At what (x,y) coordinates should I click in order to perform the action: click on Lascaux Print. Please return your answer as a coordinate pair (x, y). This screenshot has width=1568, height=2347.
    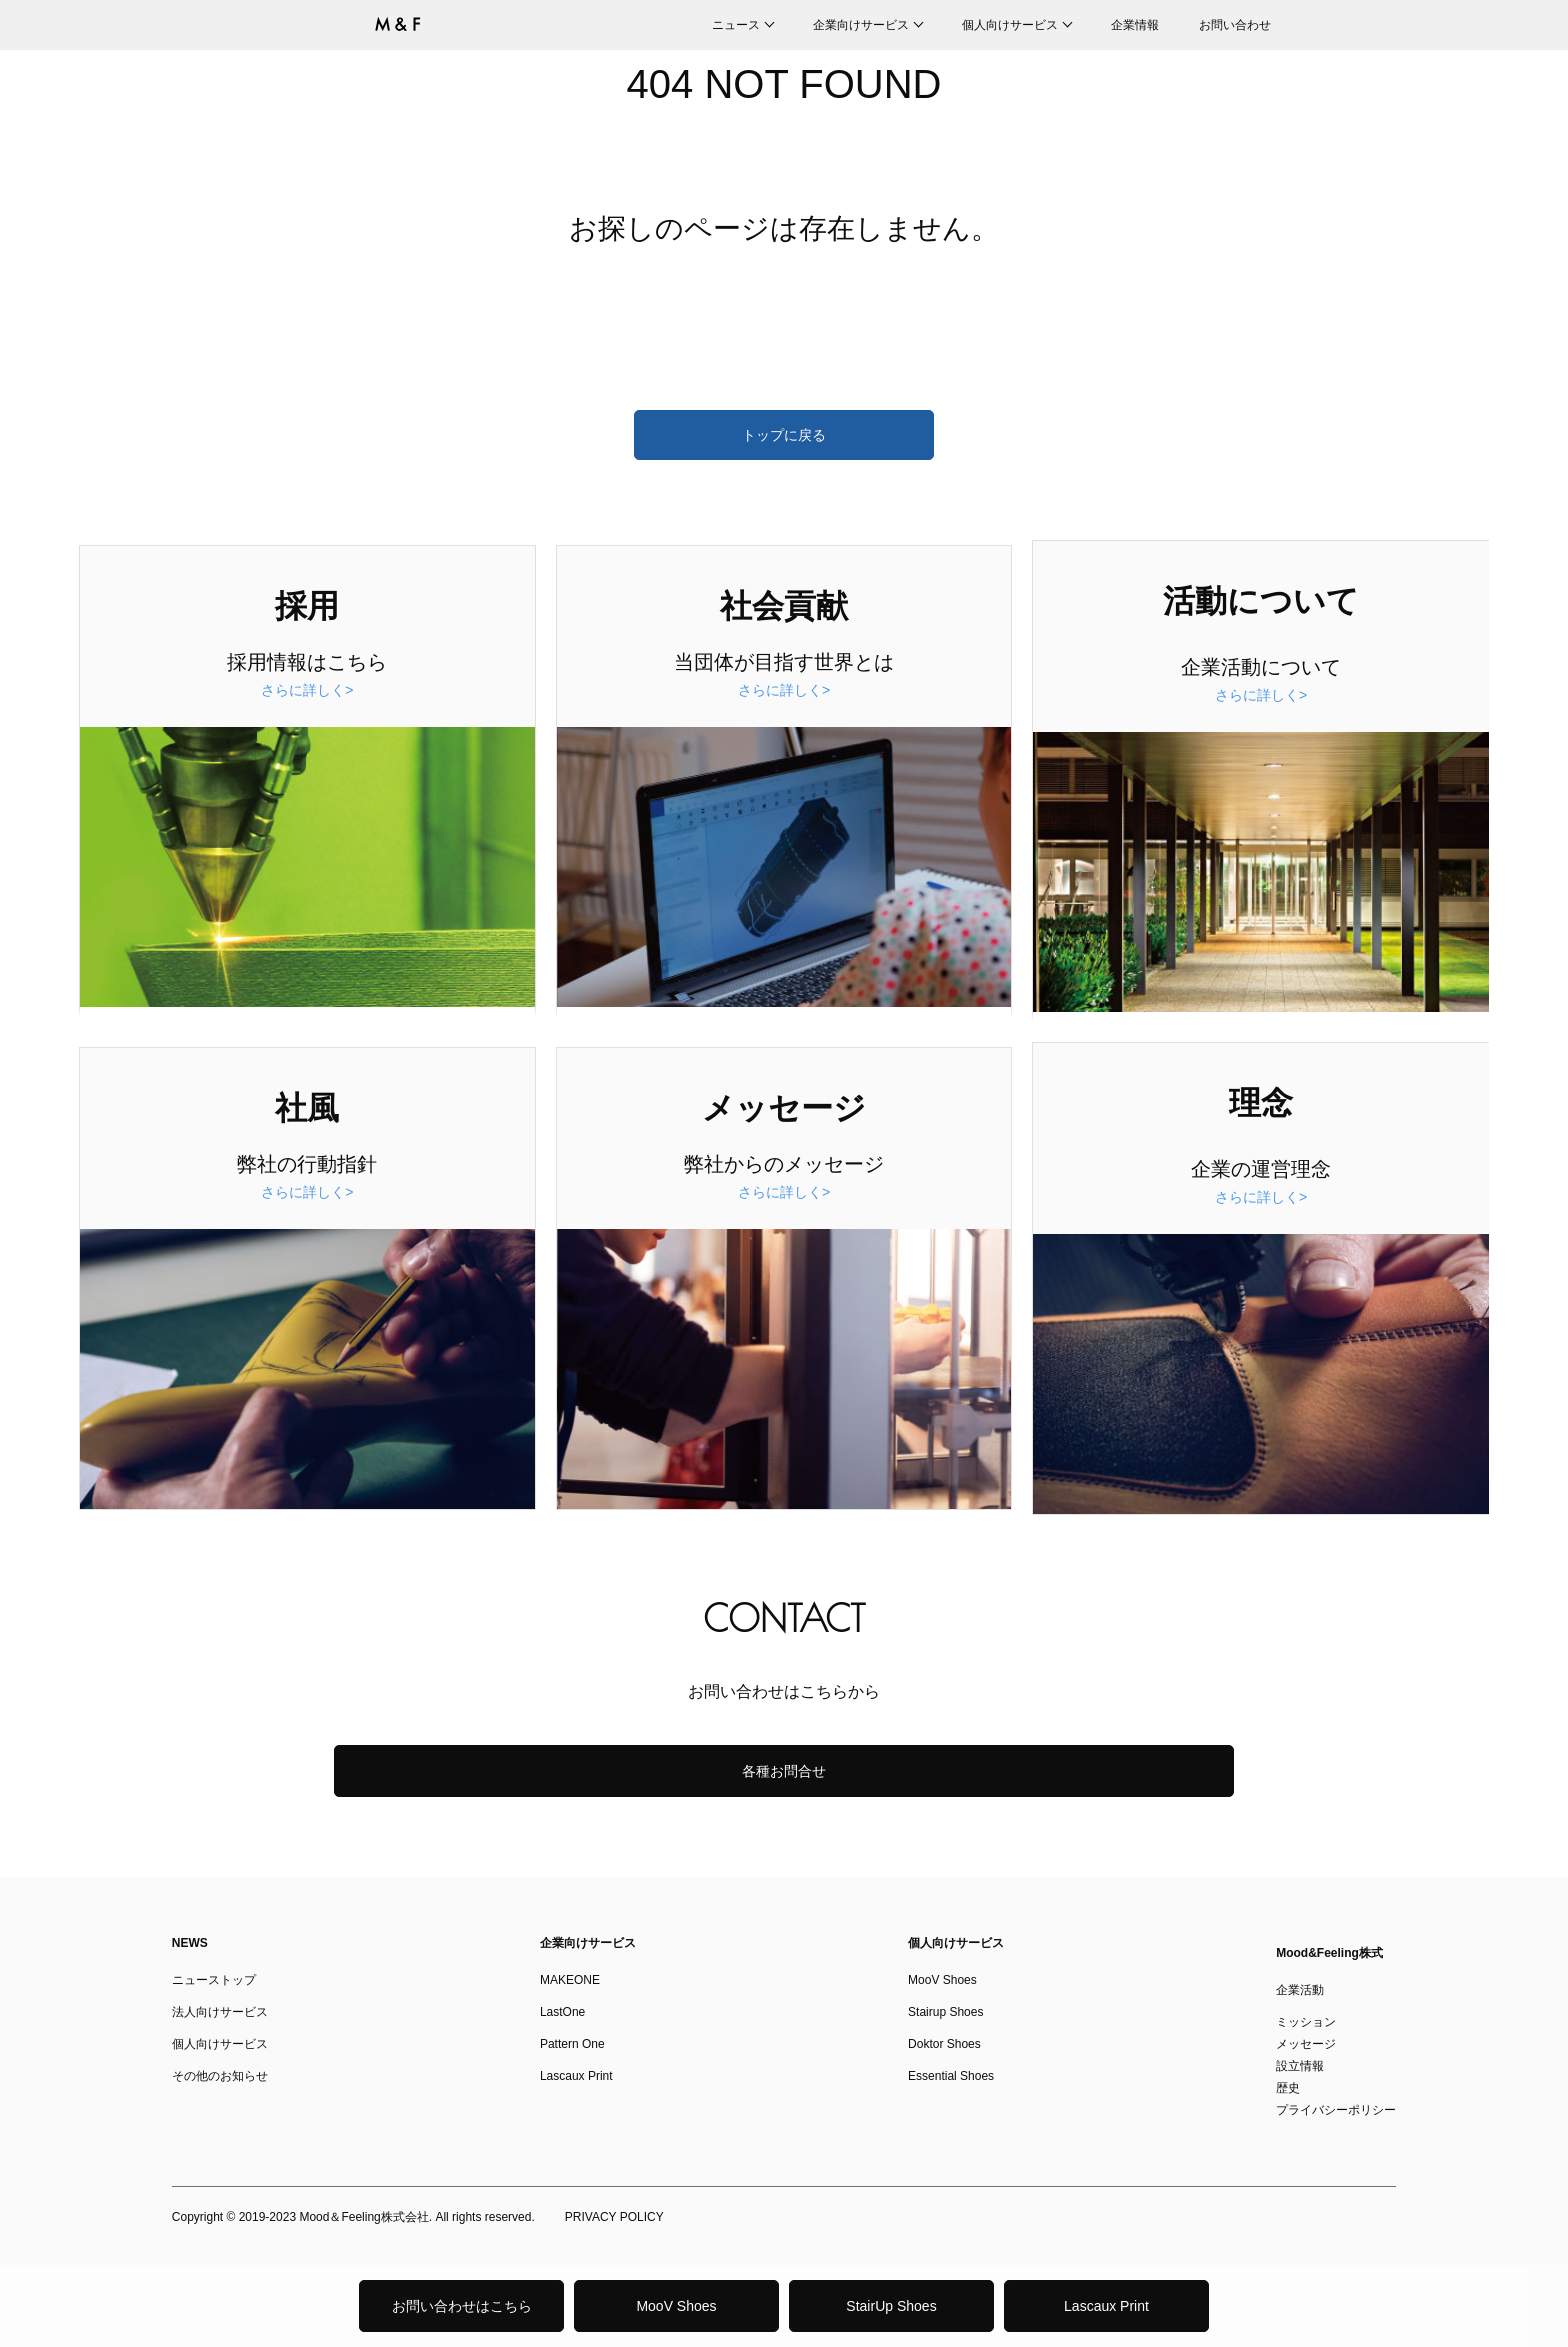
    Looking at the image, I should click on (1106, 2306).